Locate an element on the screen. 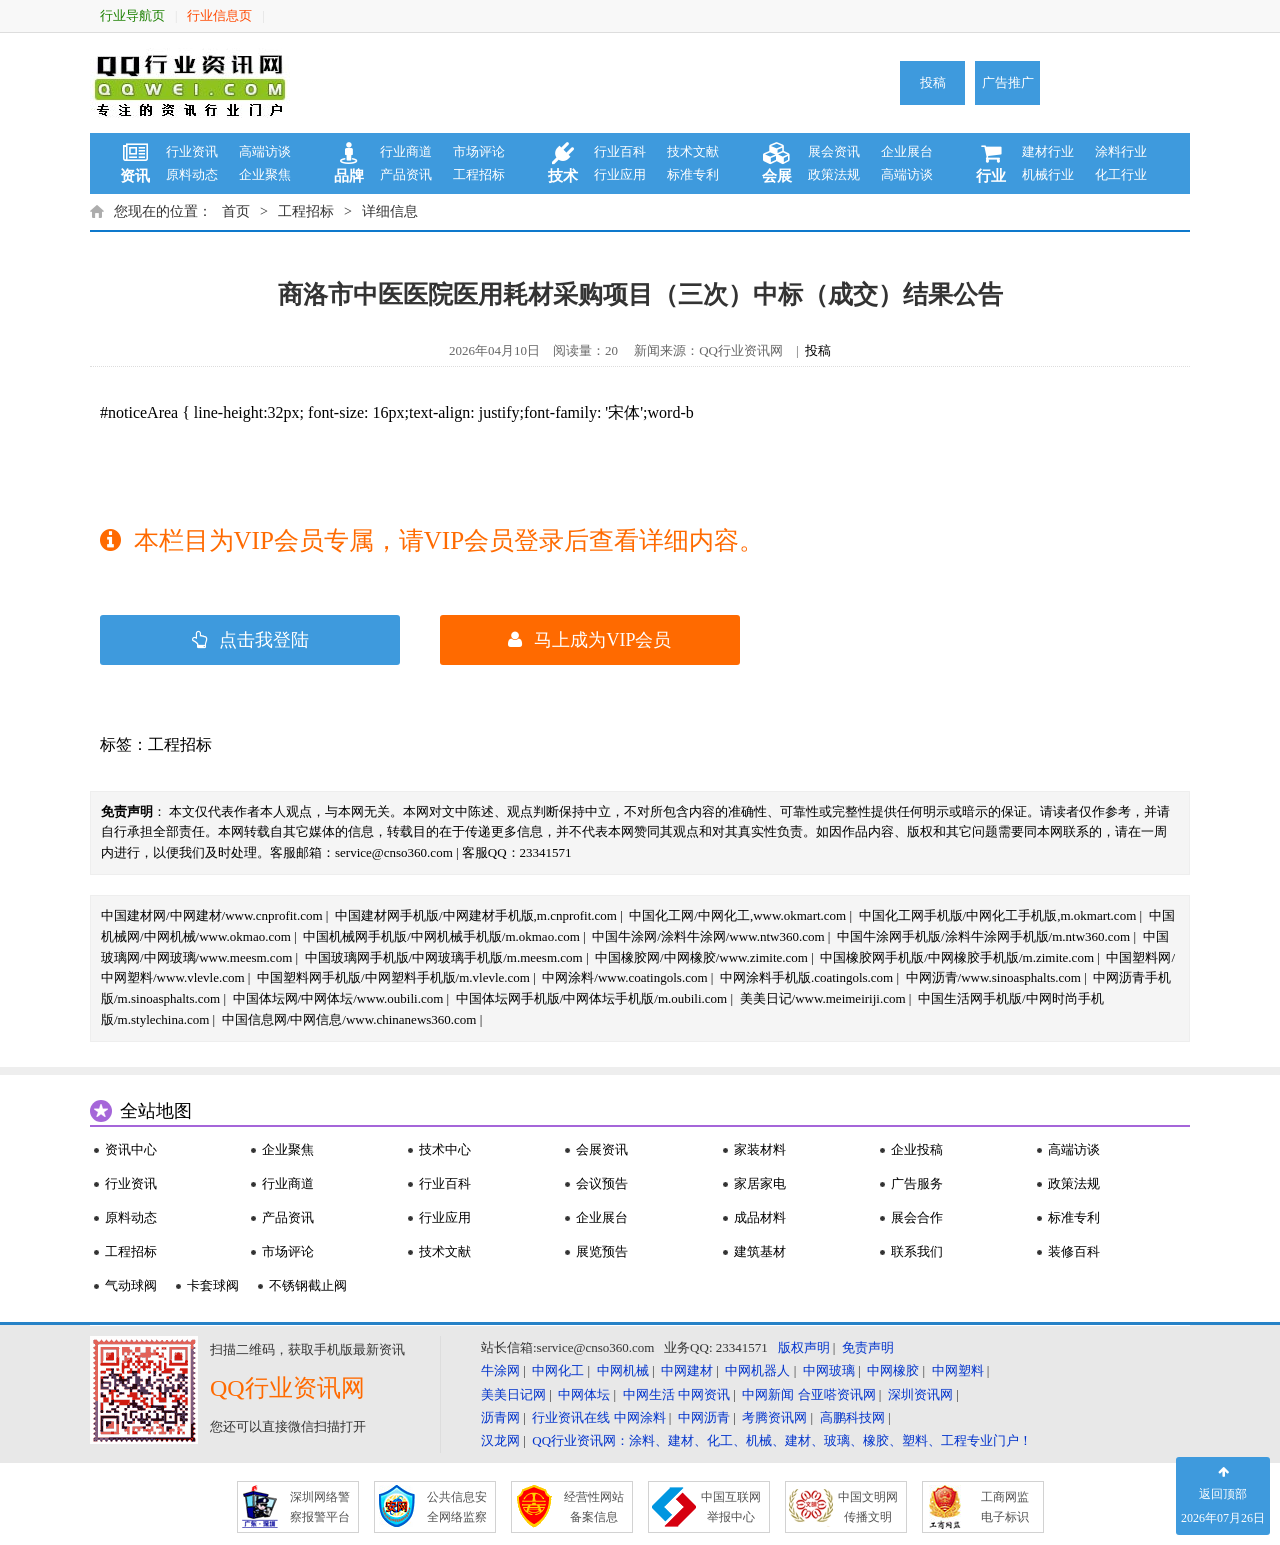  中网塑料 is located at coordinates (958, 1370).